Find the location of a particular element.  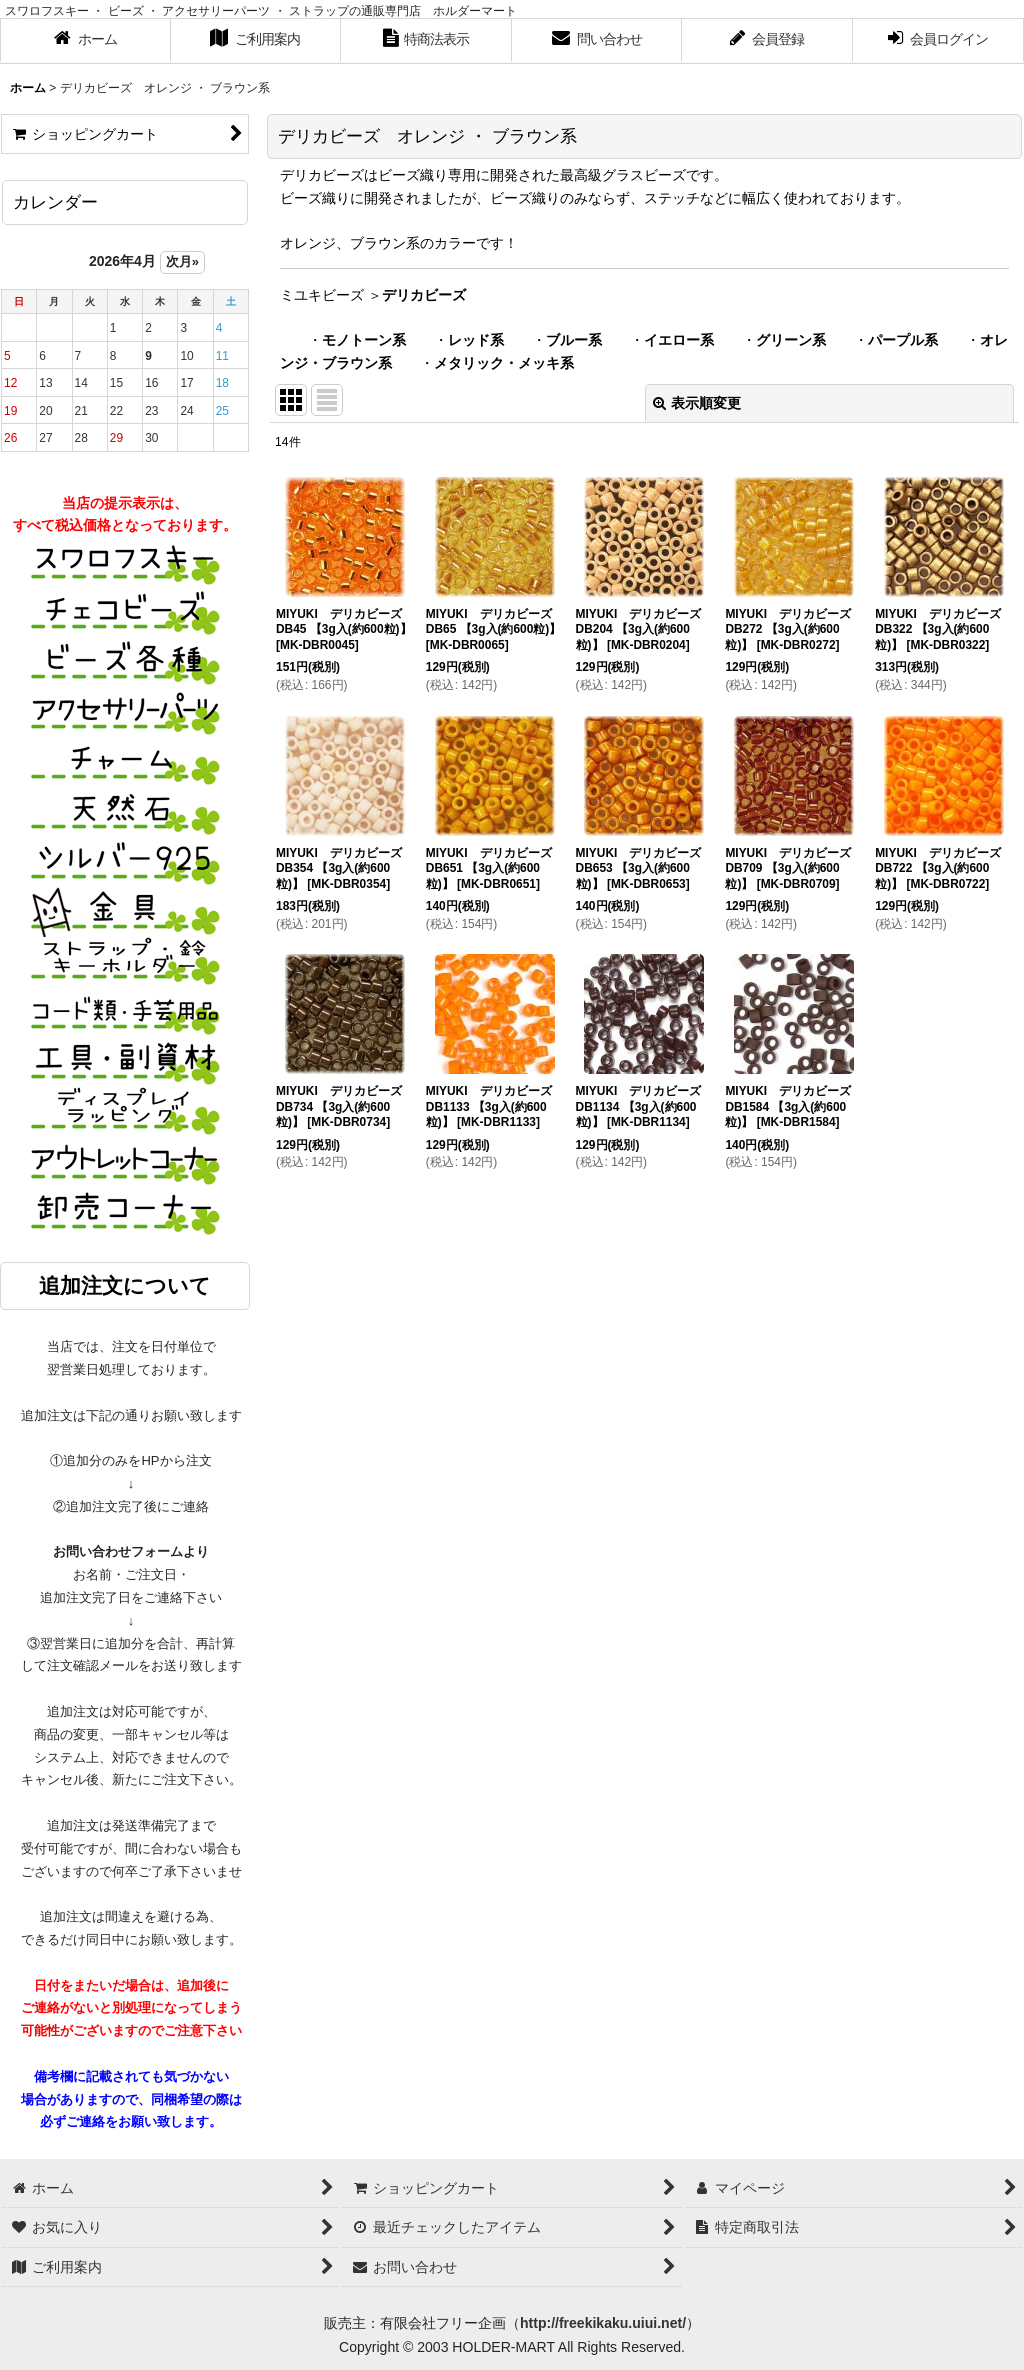

表示順変更 [button] is located at coordinates (697, 403).